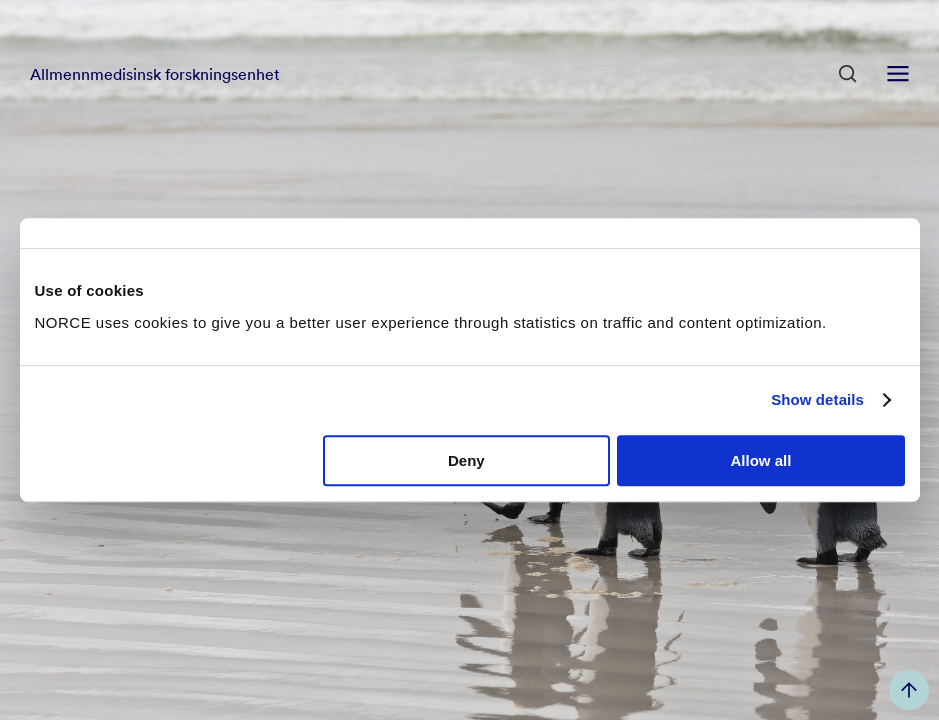  I want to click on Deny, so click(466, 460).